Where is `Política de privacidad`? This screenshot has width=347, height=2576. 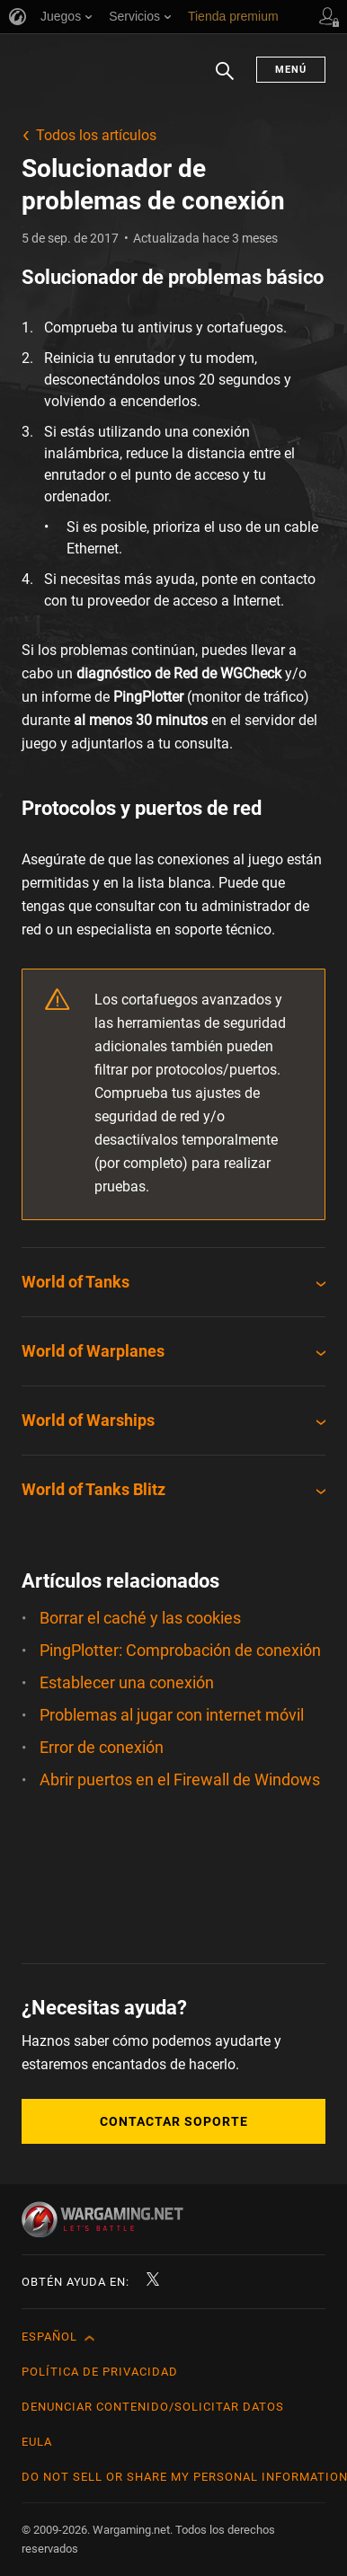
Política de privacidad is located at coordinates (100, 2371).